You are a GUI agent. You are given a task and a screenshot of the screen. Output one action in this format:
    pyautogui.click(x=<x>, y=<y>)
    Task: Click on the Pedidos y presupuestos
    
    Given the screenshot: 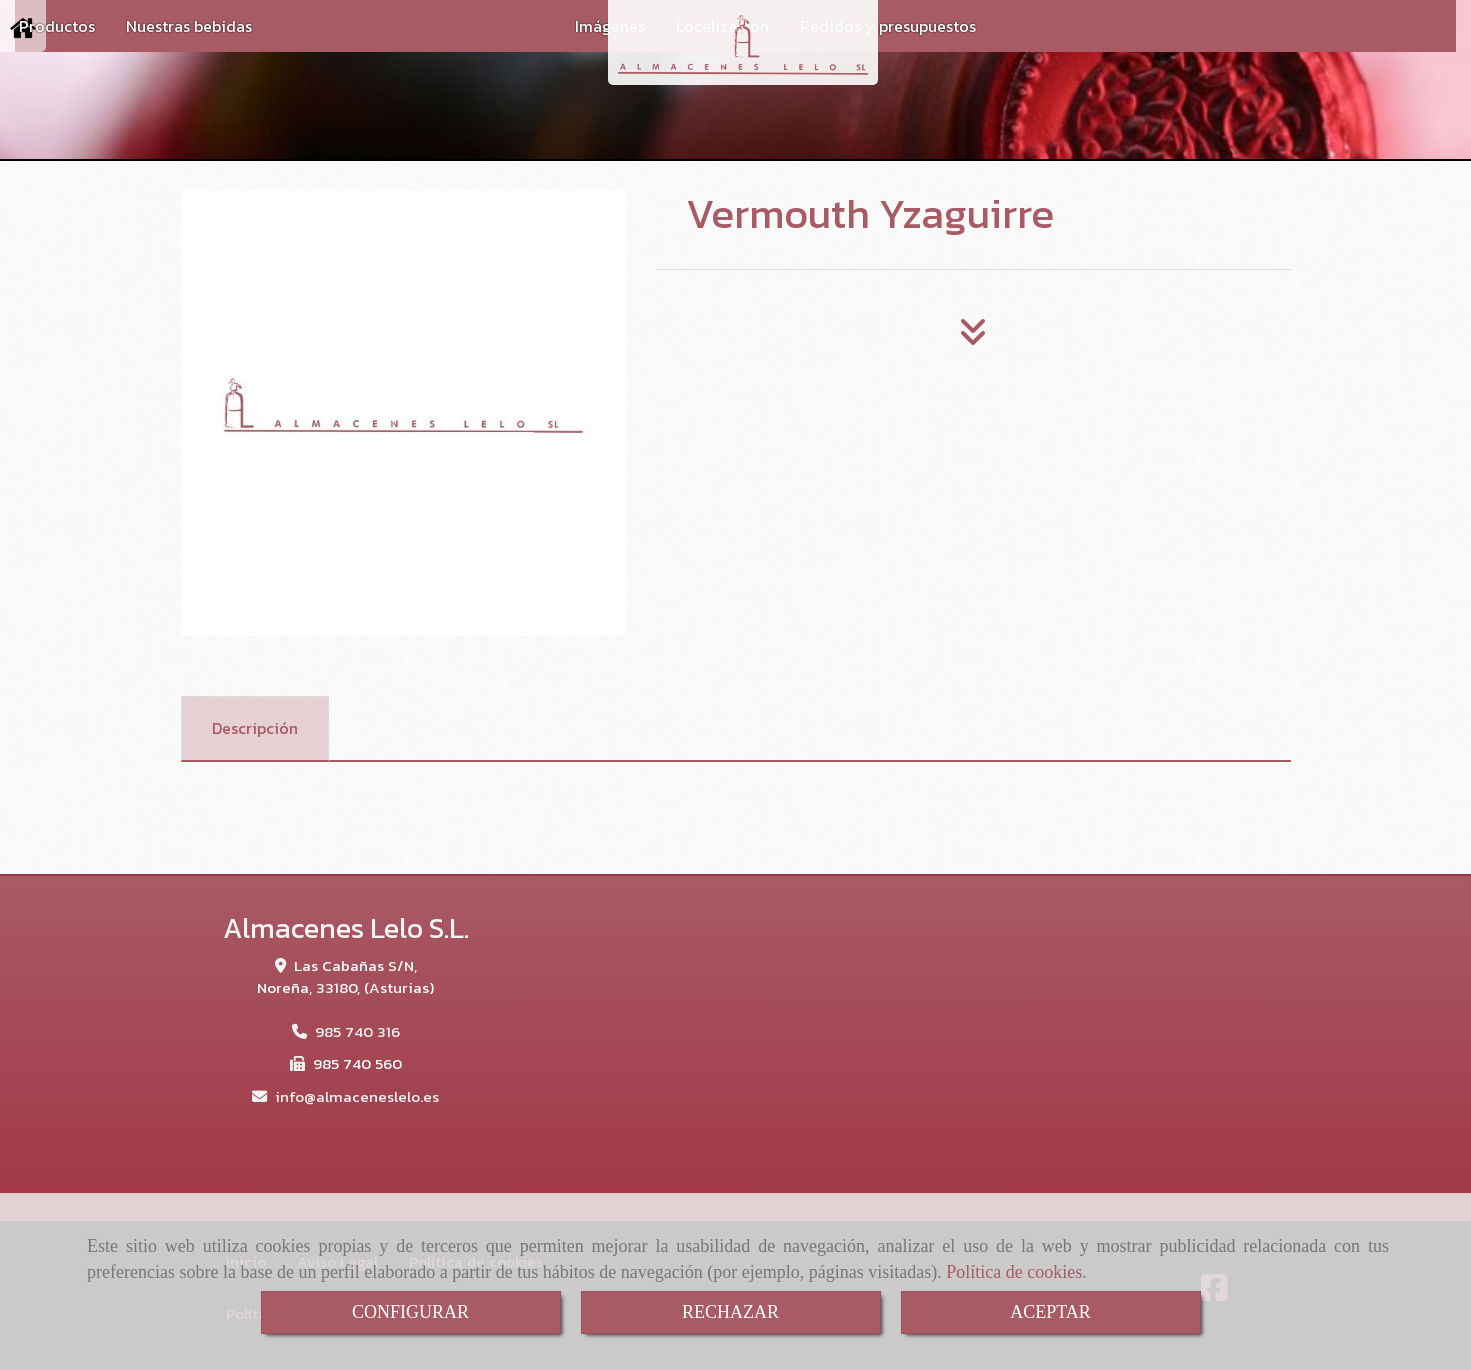 What is the action you would take?
    pyautogui.click(x=888, y=26)
    